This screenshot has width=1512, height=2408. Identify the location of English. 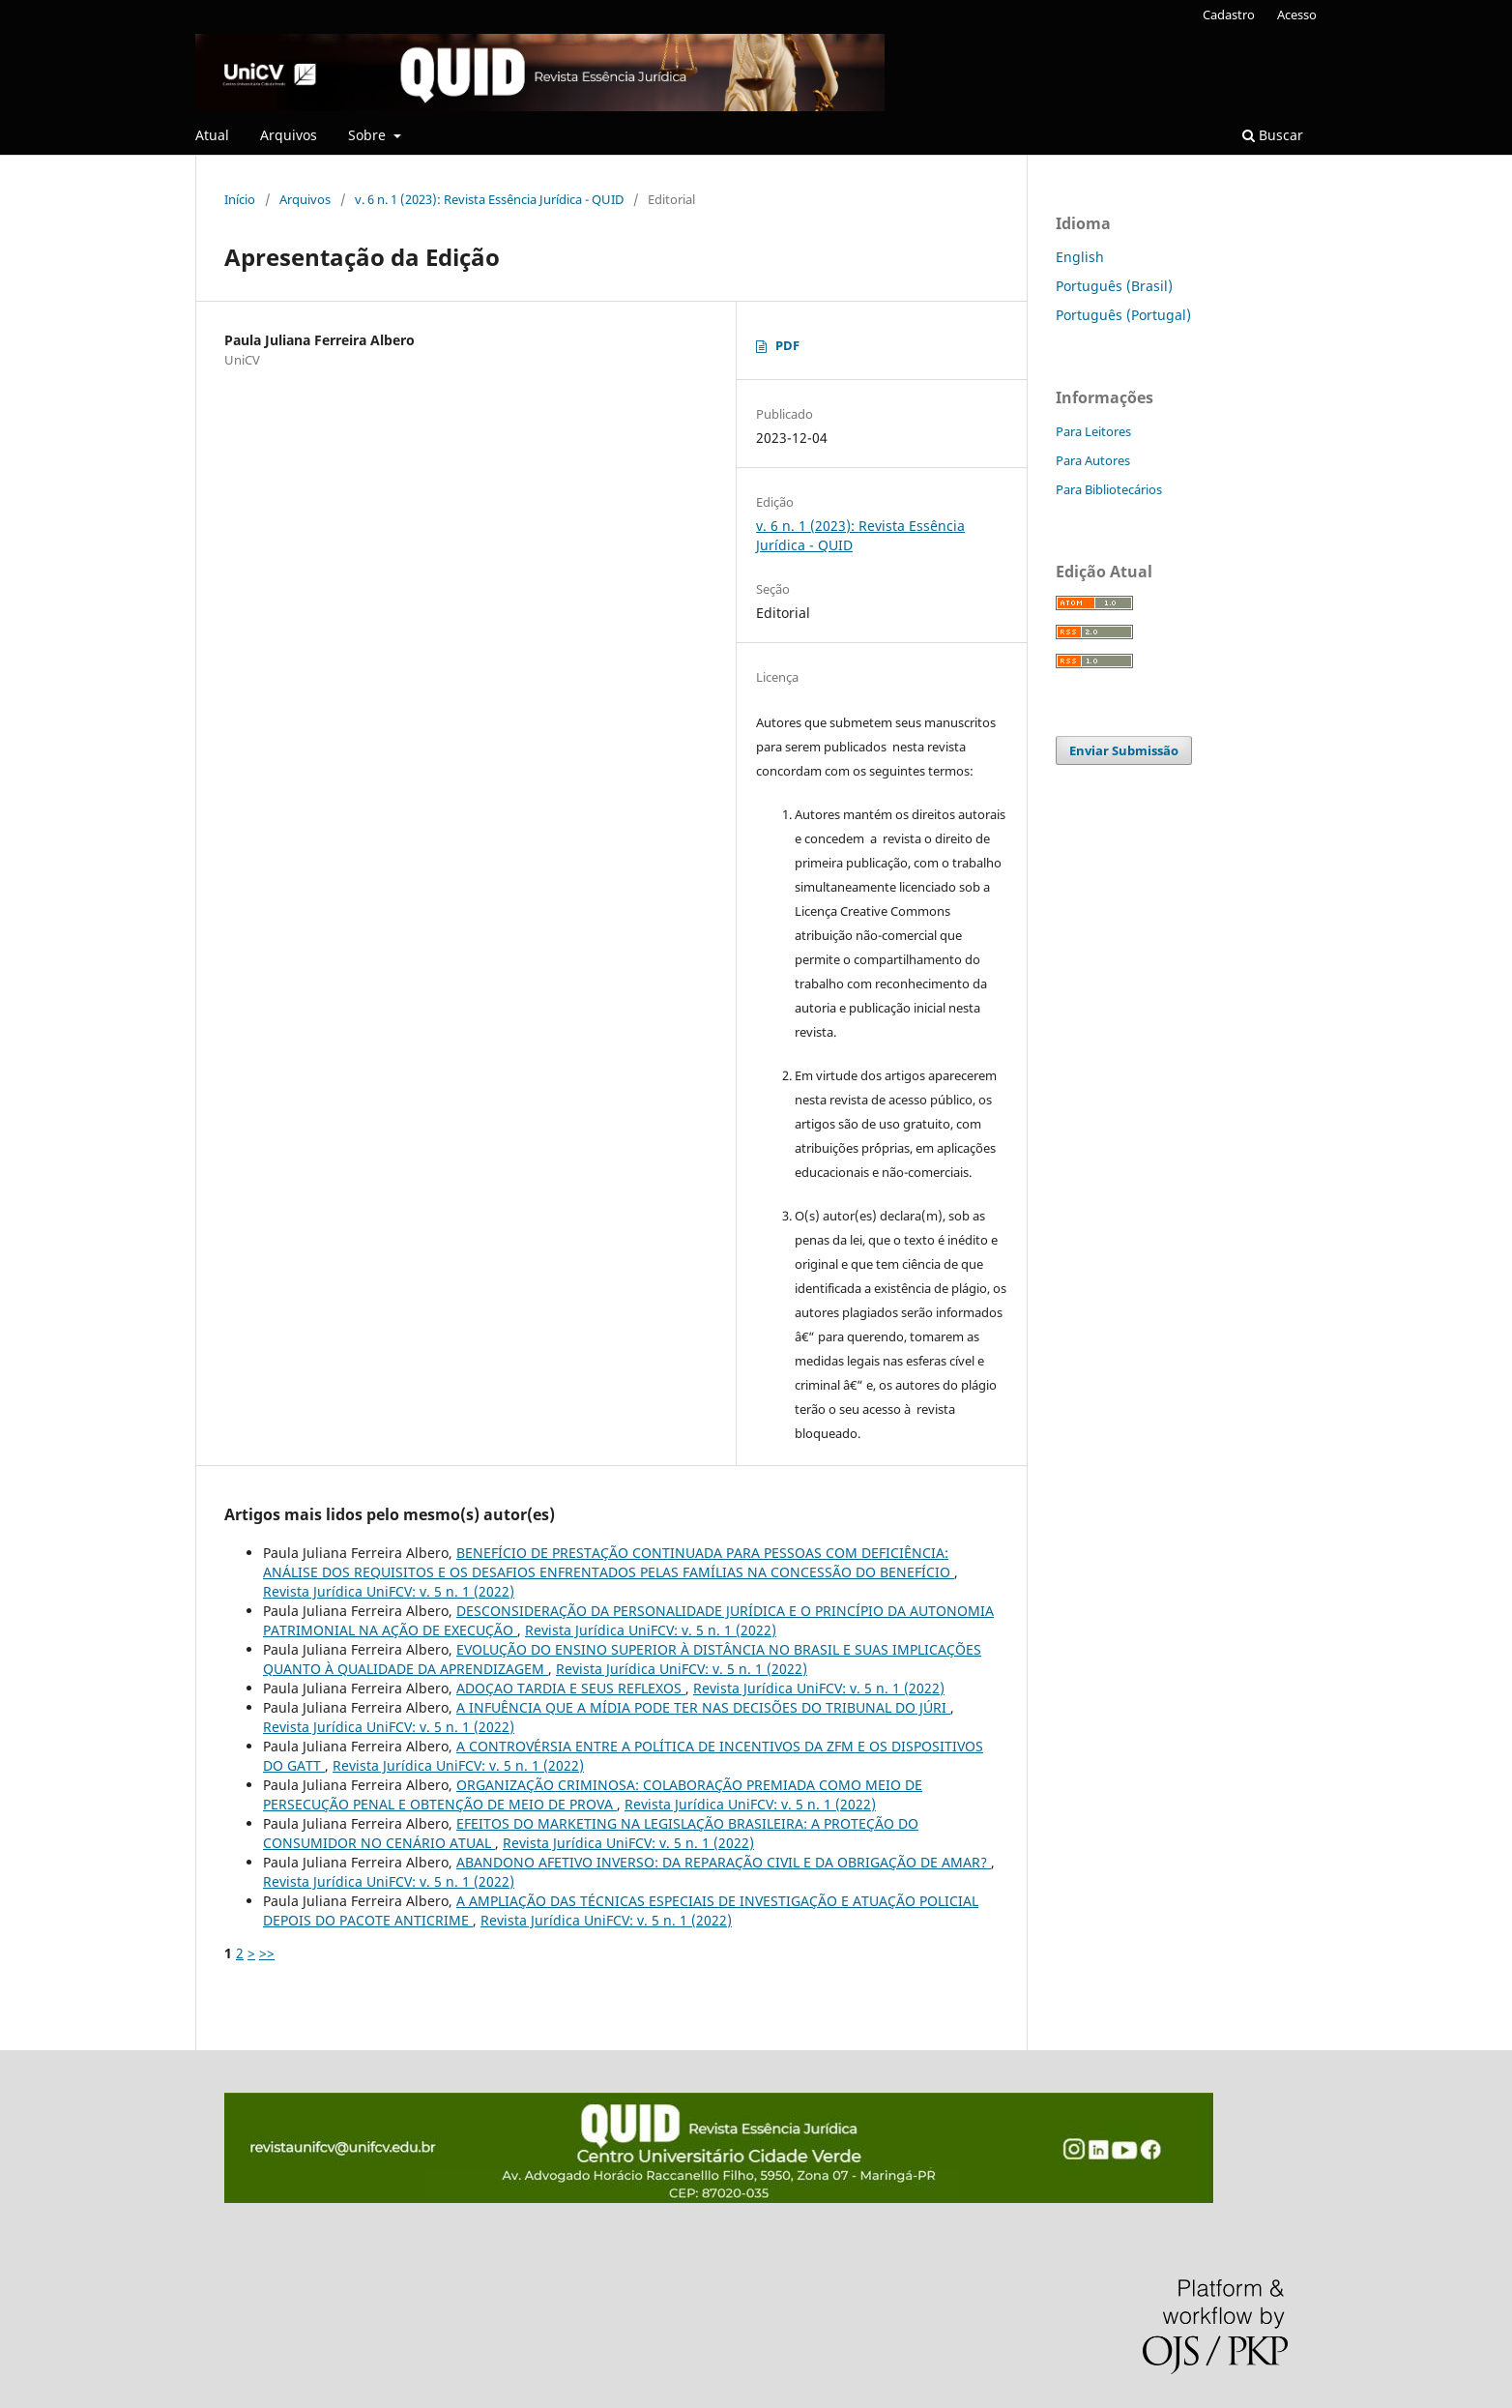
(1080, 257).